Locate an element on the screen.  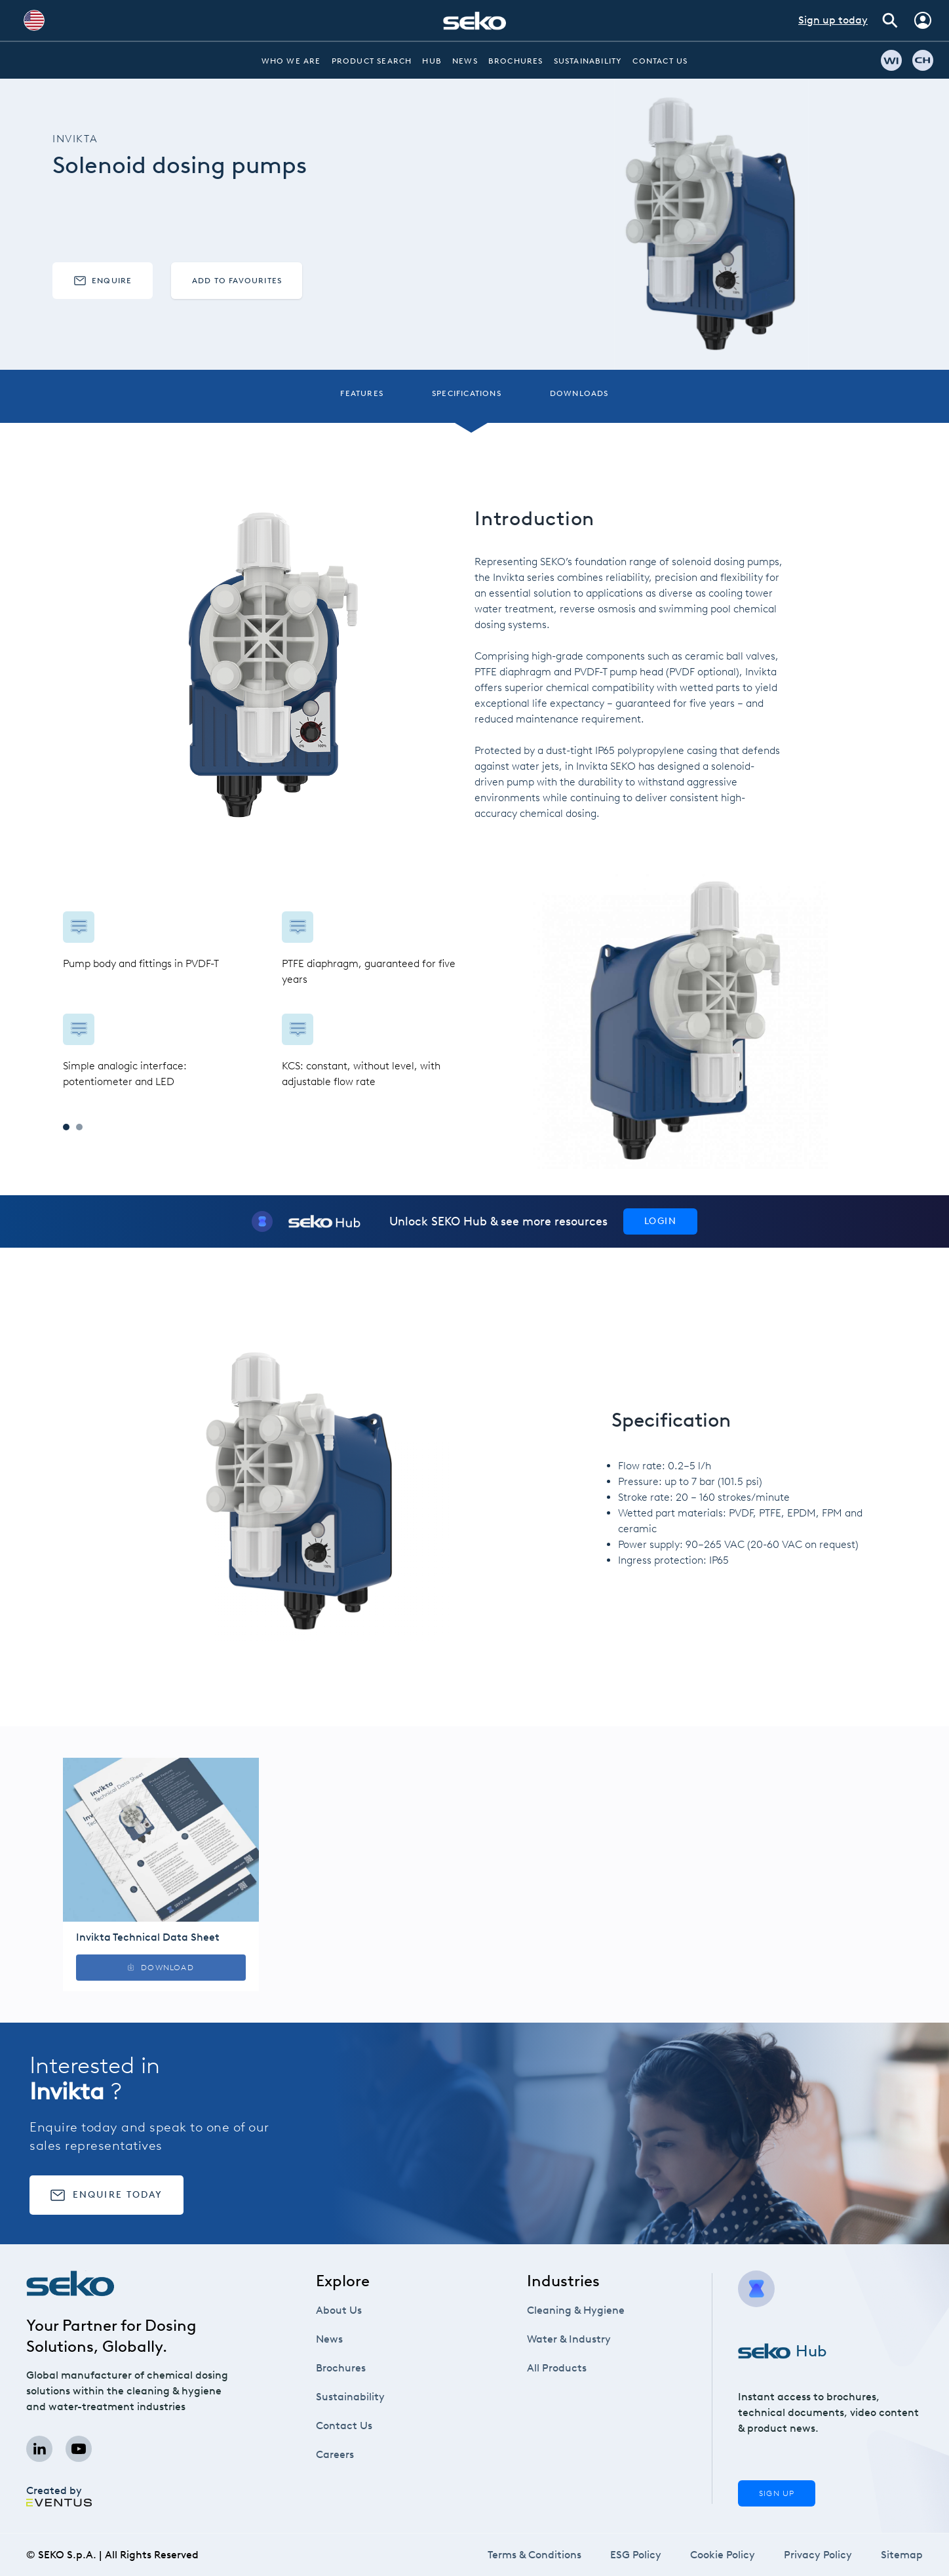
1 [tab] is located at coordinates (66, 1127).